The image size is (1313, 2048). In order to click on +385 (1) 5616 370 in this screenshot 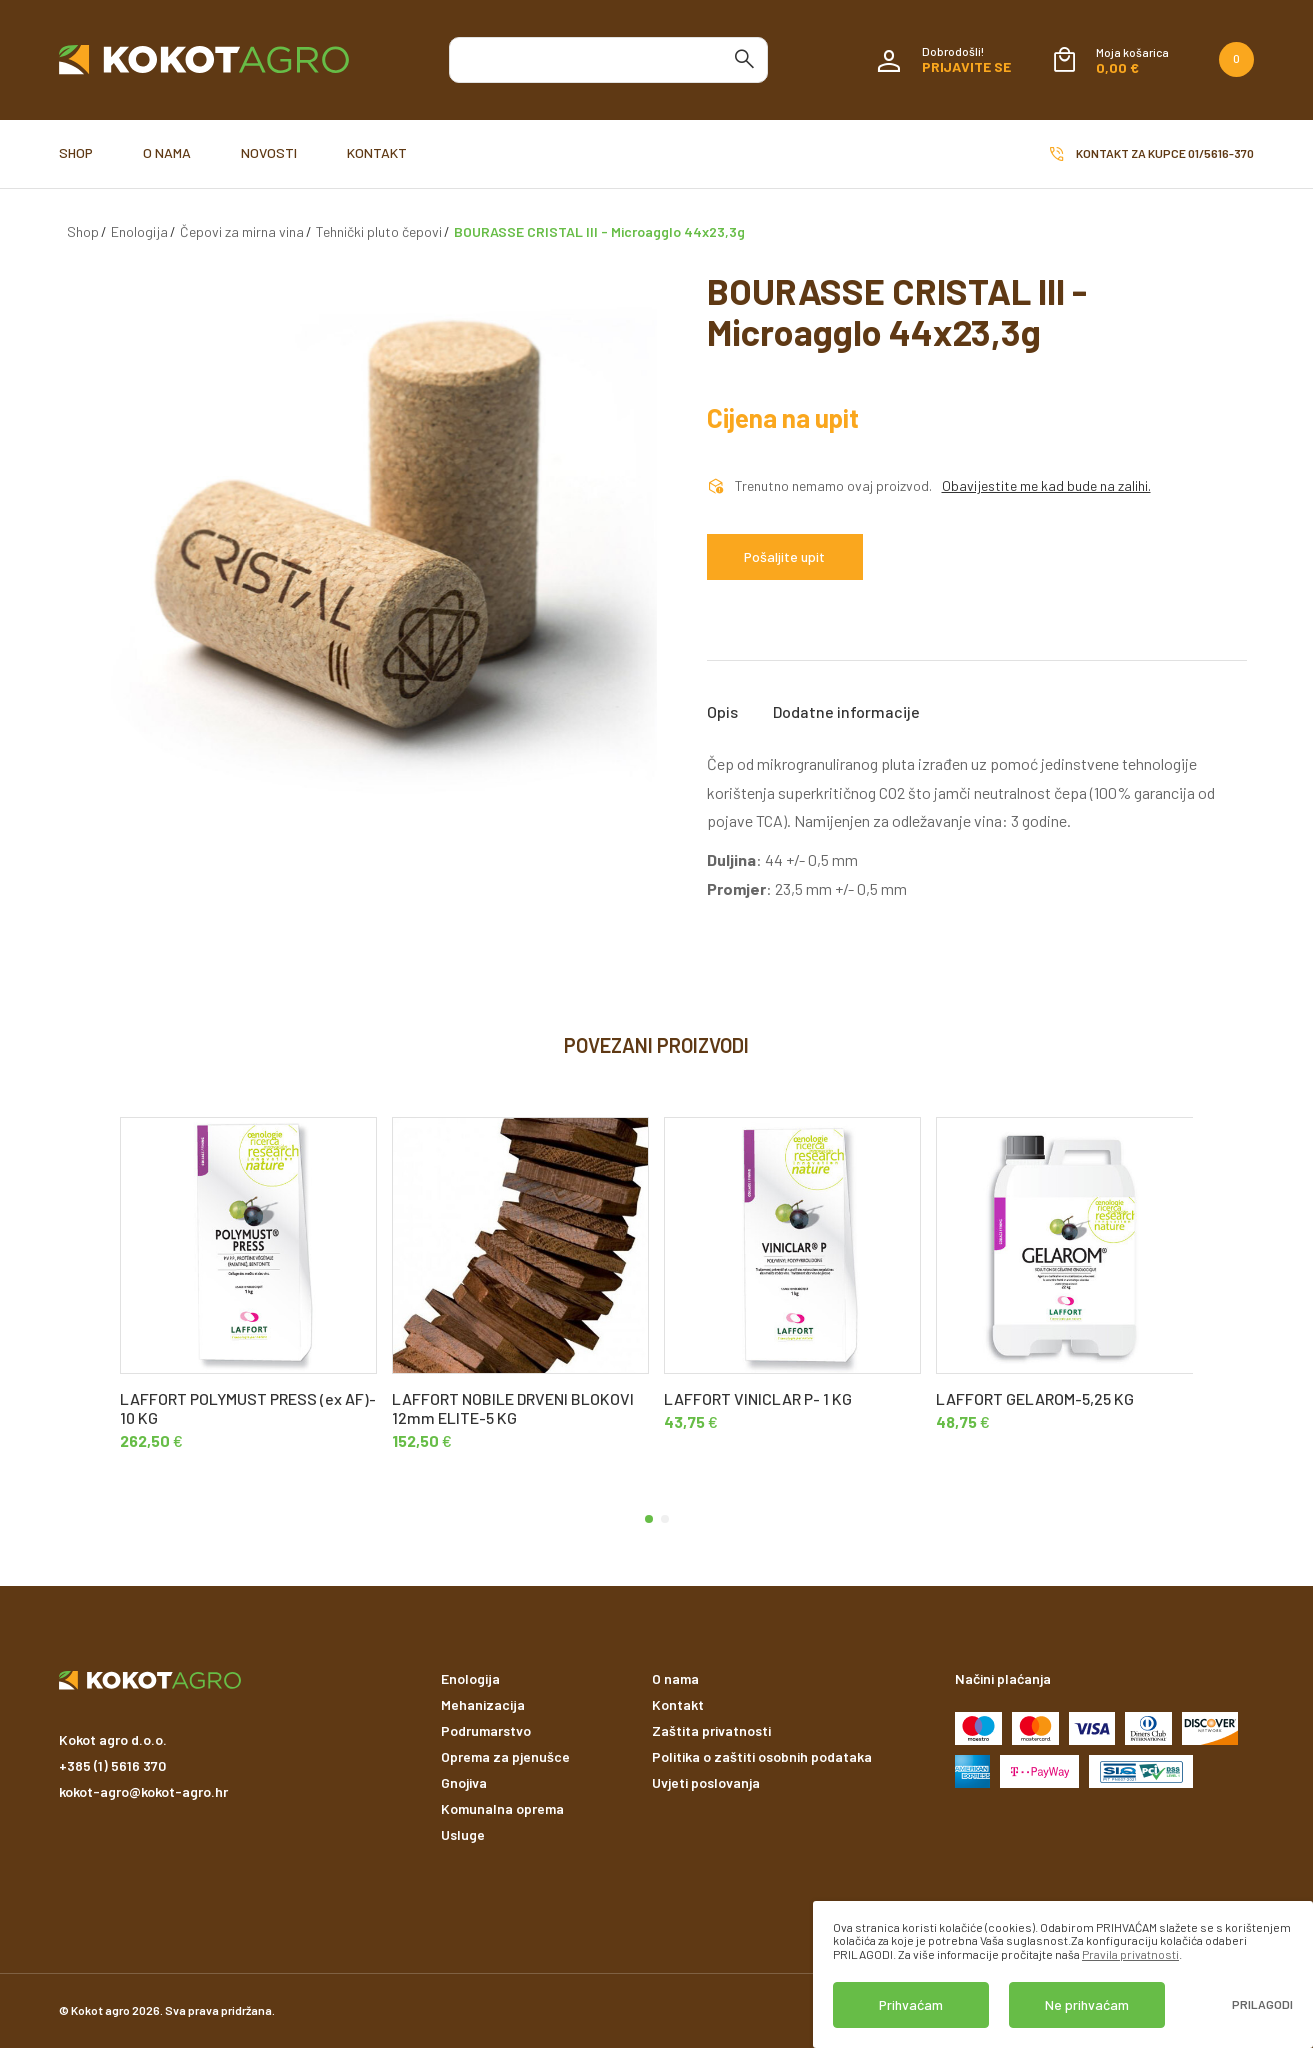, I will do `click(112, 1765)`.